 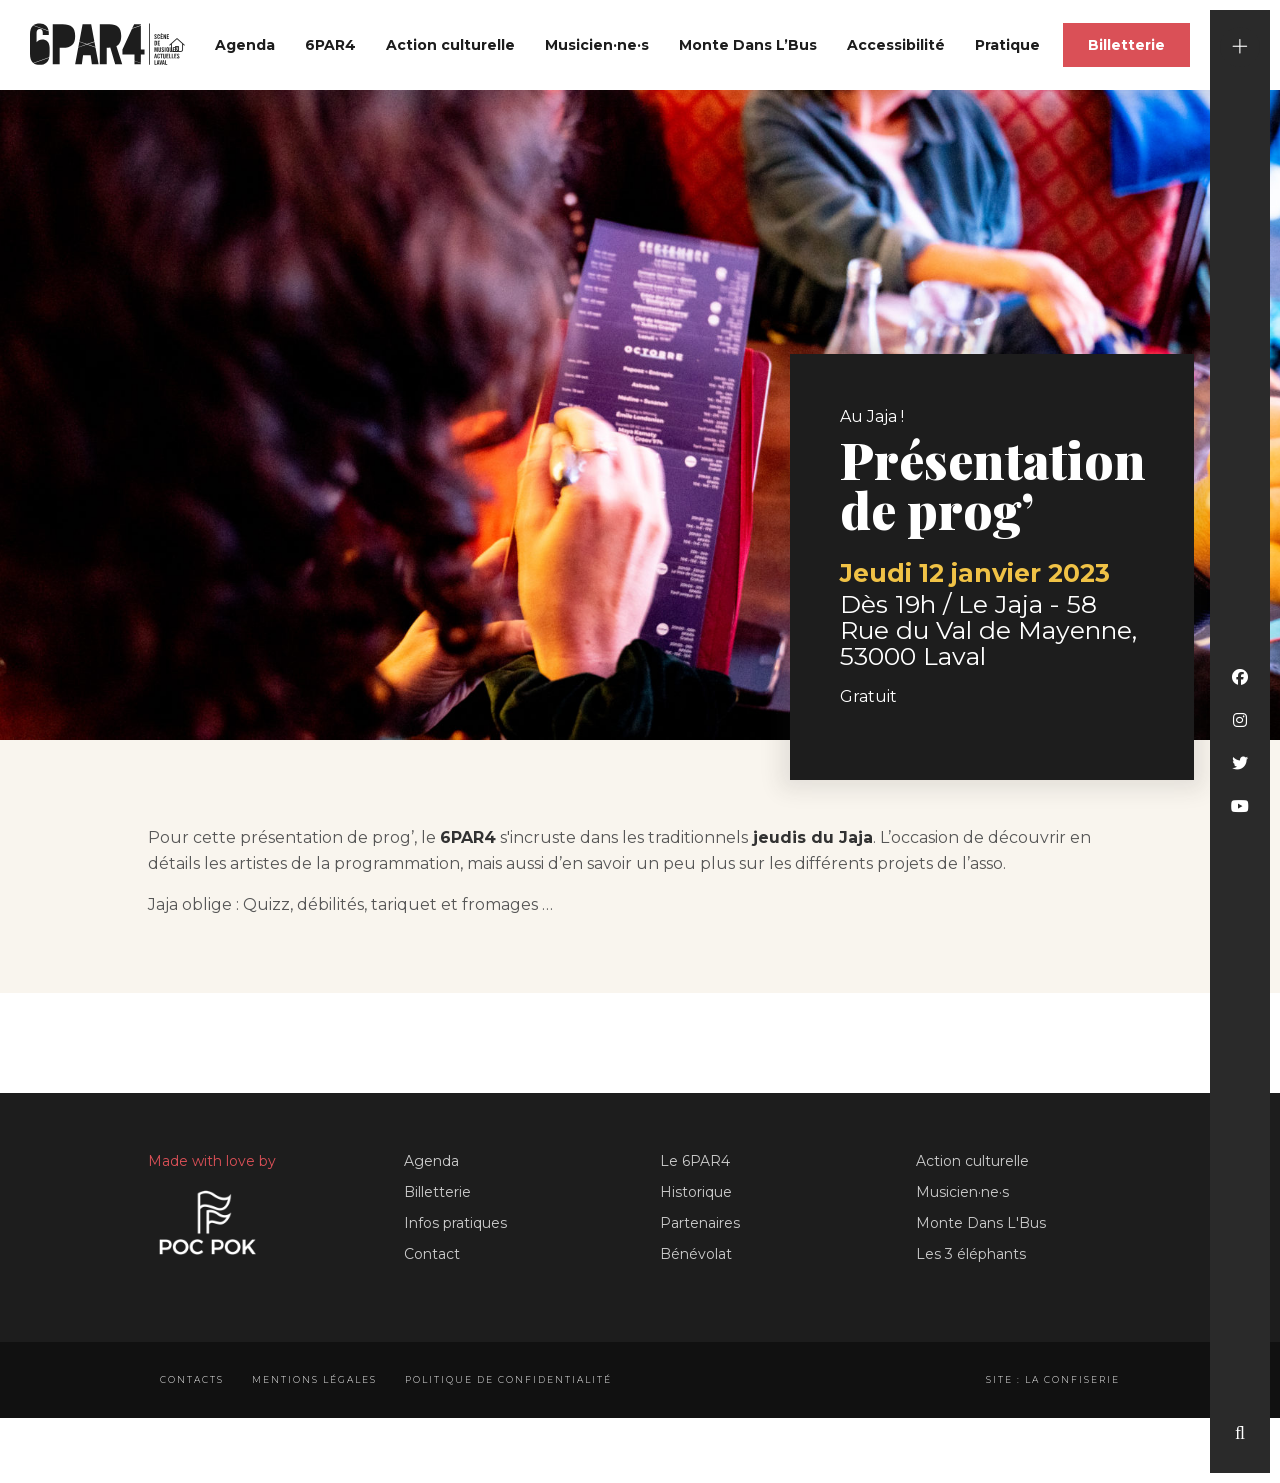 What do you see at coordinates (450, 45) in the screenshot?
I see `Action culturelle` at bounding box center [450, 45].